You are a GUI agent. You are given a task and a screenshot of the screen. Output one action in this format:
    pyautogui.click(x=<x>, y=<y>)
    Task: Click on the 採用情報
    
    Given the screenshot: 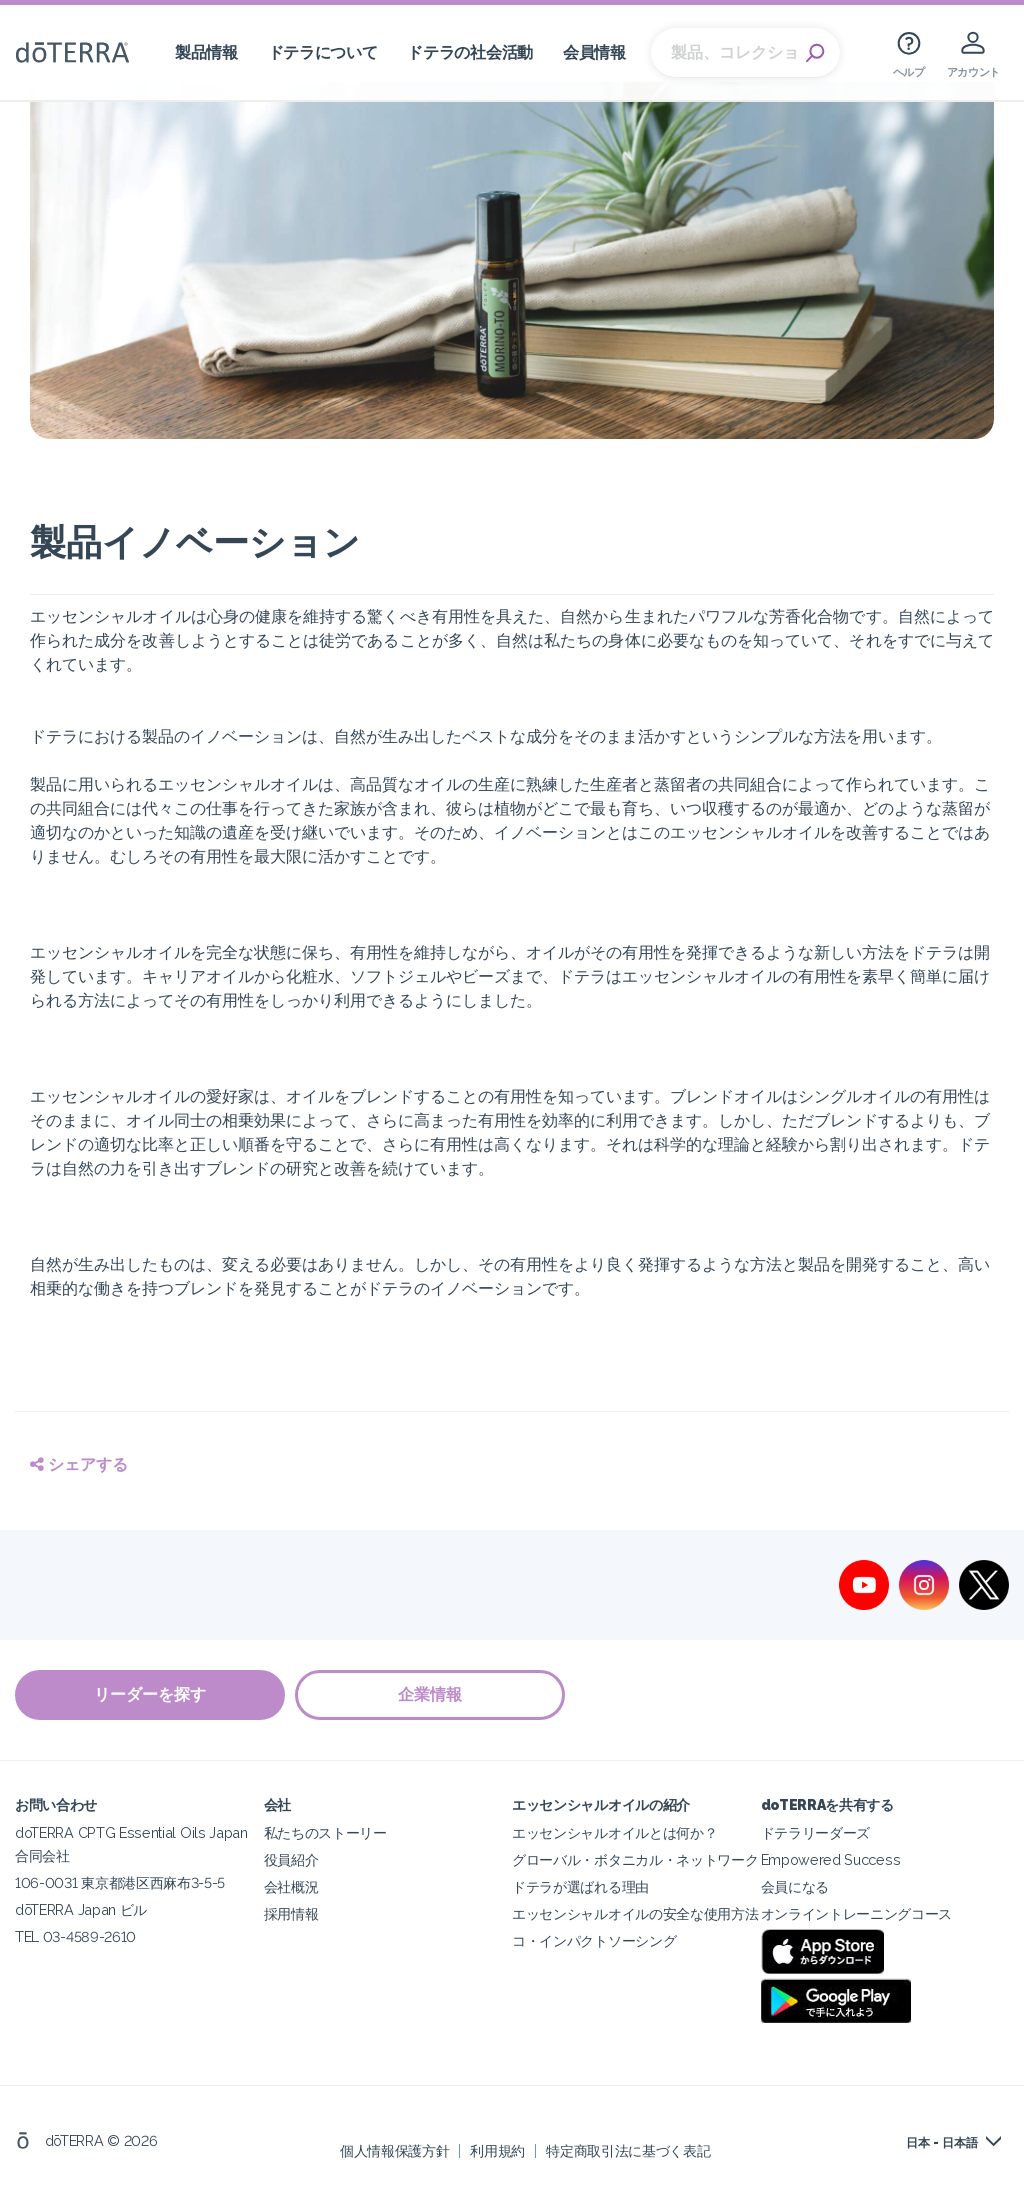 What is the action you would take?
    pyautogui.click(x=291, y=1913)
    